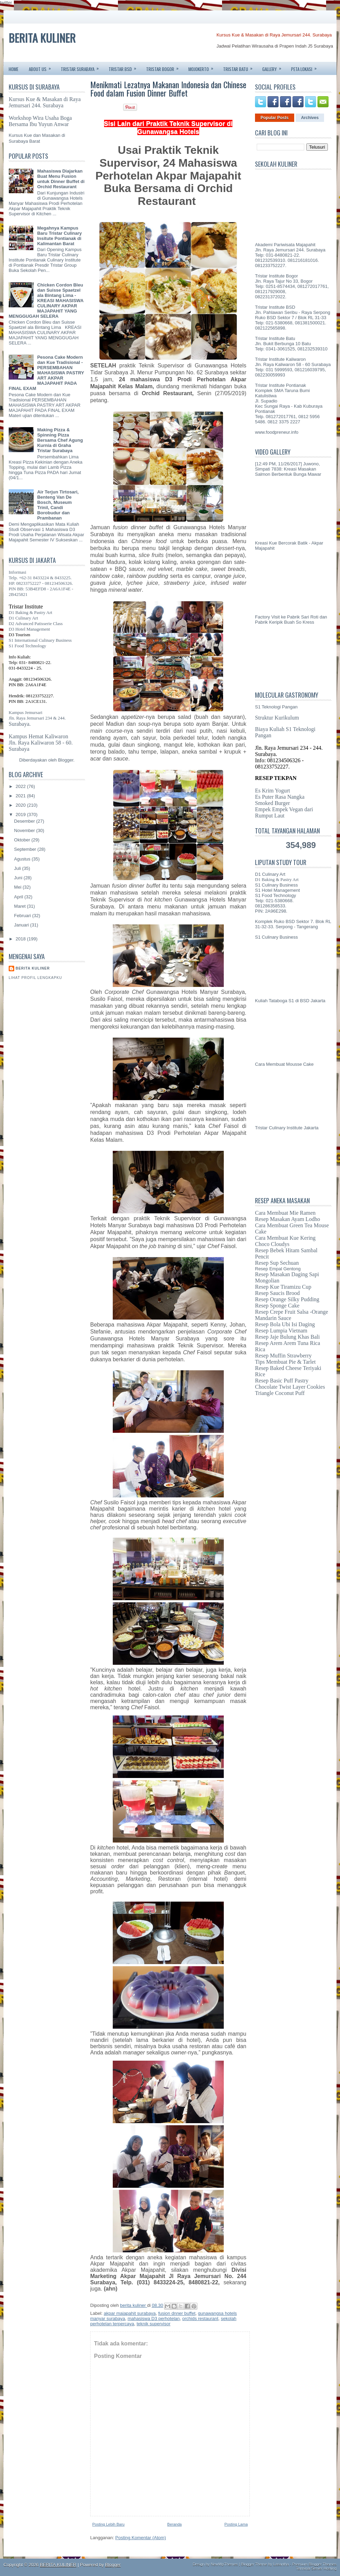 The image size is (340, 2576). What do you see at coordinates (23, 618) in the screenshot?
I see `D1 Culinary Art` at bounding box center [23, 618].